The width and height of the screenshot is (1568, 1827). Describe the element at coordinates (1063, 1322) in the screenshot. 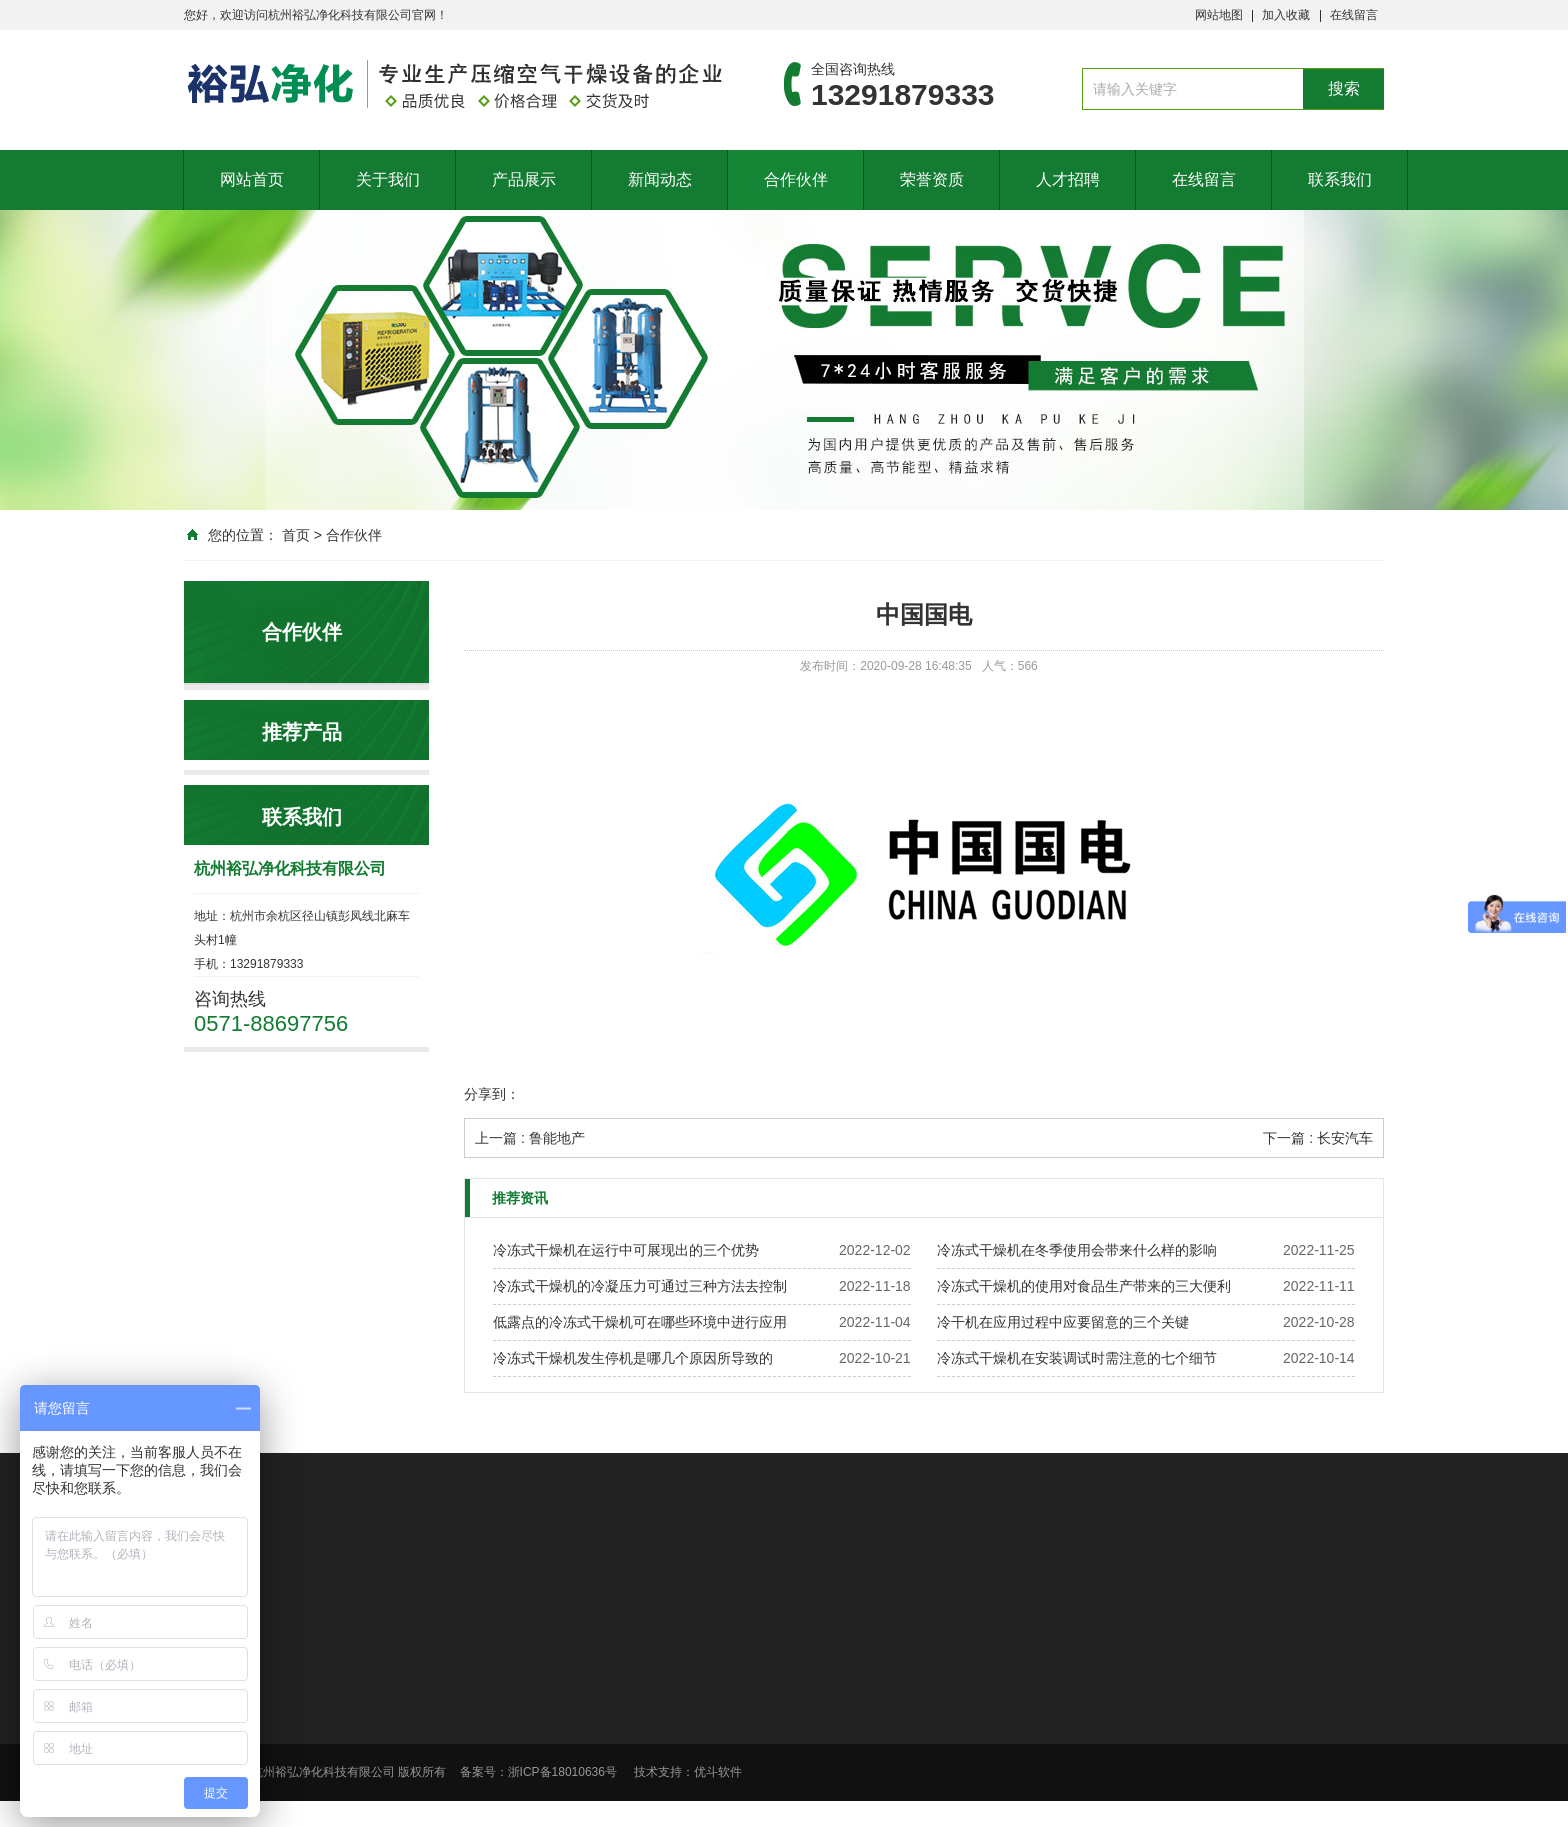

I see `冷干机在应用过程中应要留意的三个关键` at that location.